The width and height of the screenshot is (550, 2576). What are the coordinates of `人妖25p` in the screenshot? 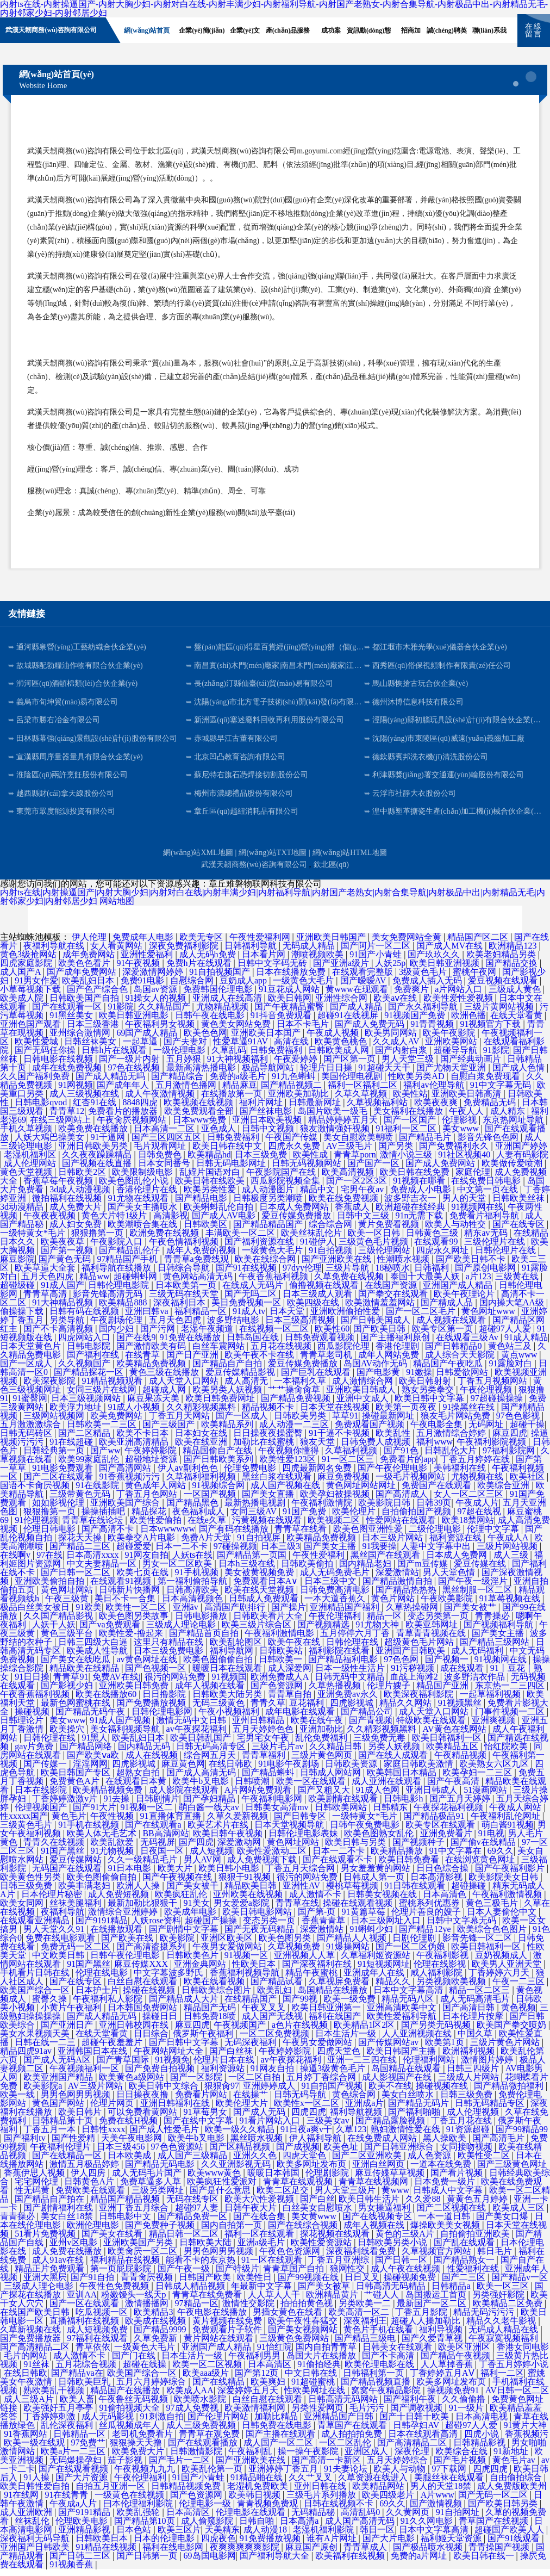 It's located at (390, 970).